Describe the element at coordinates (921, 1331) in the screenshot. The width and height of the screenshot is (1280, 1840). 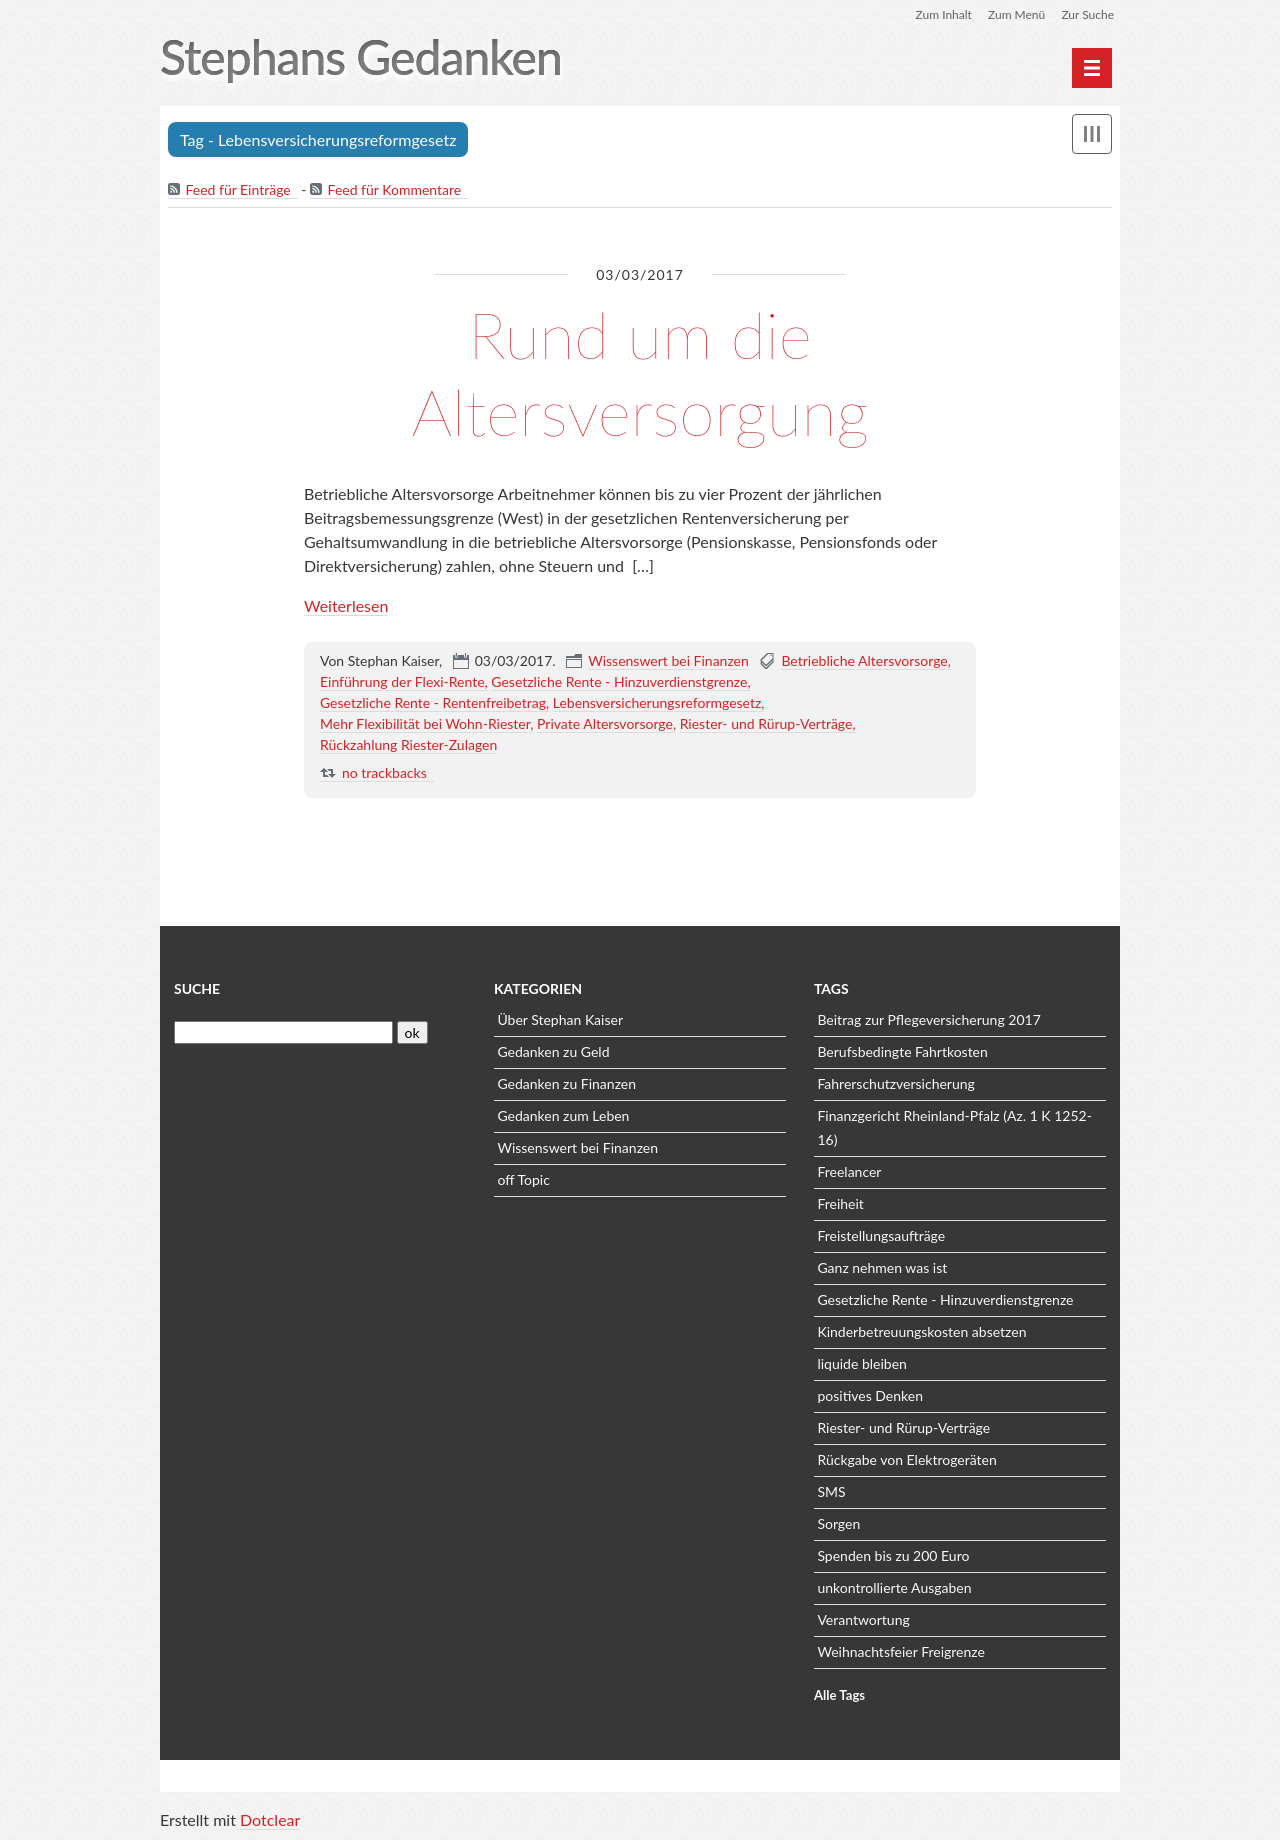
I see `Kinderbetreuungskosten absetzen` at that location.